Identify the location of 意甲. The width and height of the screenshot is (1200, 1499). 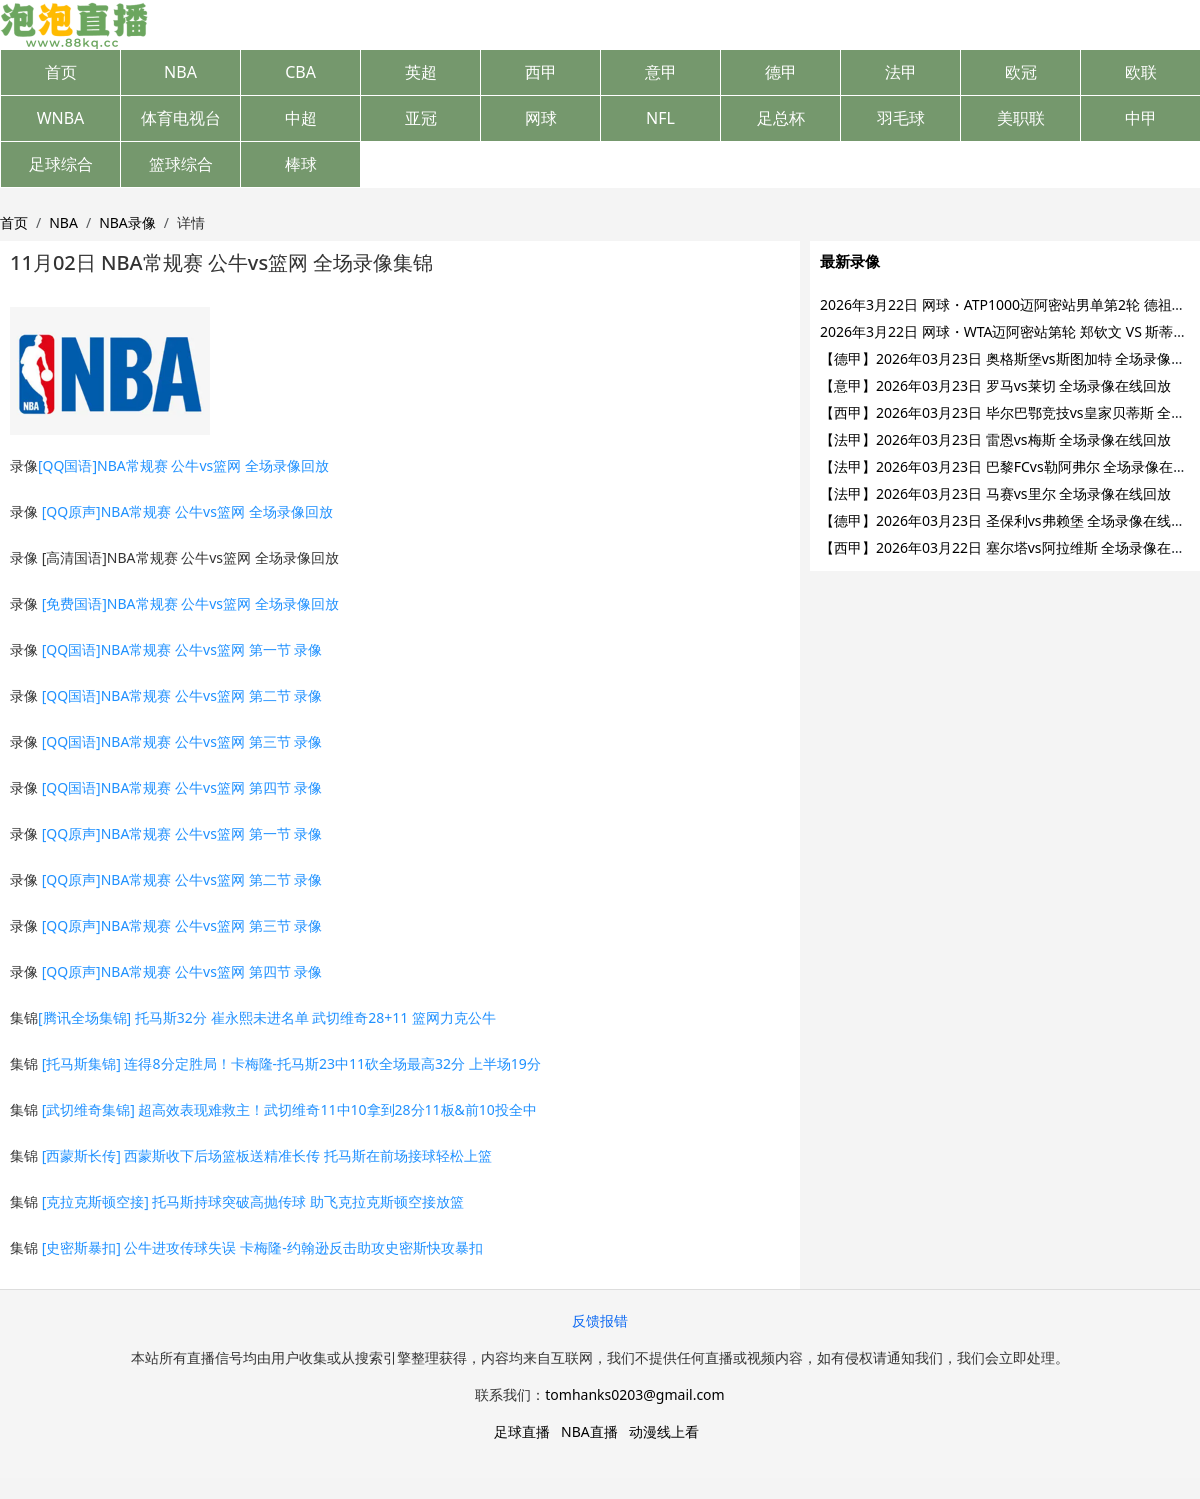
(661, 72).